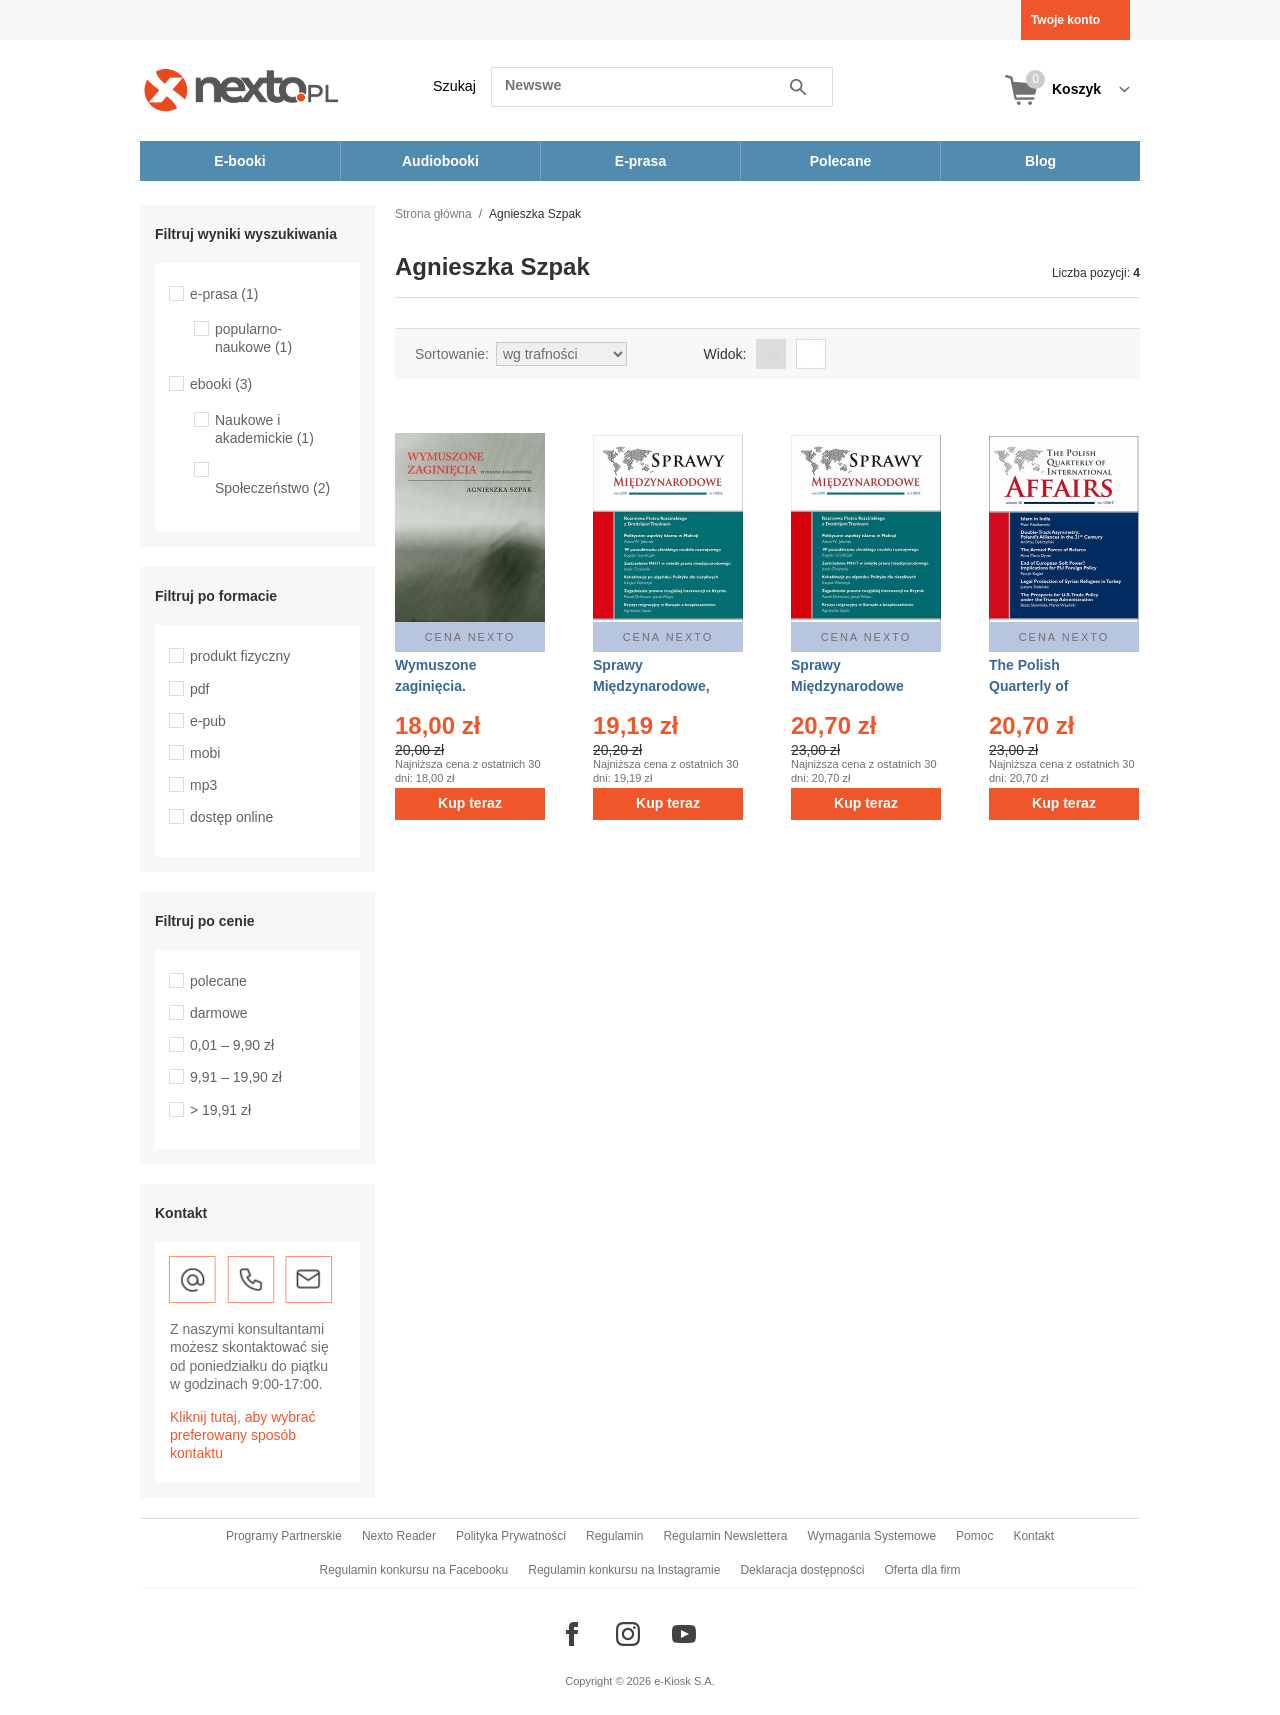 This screenshot has height=1715, width=1280. Describe the element at coordinates (433, 214) in the screenshot. I see `Strona główna` at that location.